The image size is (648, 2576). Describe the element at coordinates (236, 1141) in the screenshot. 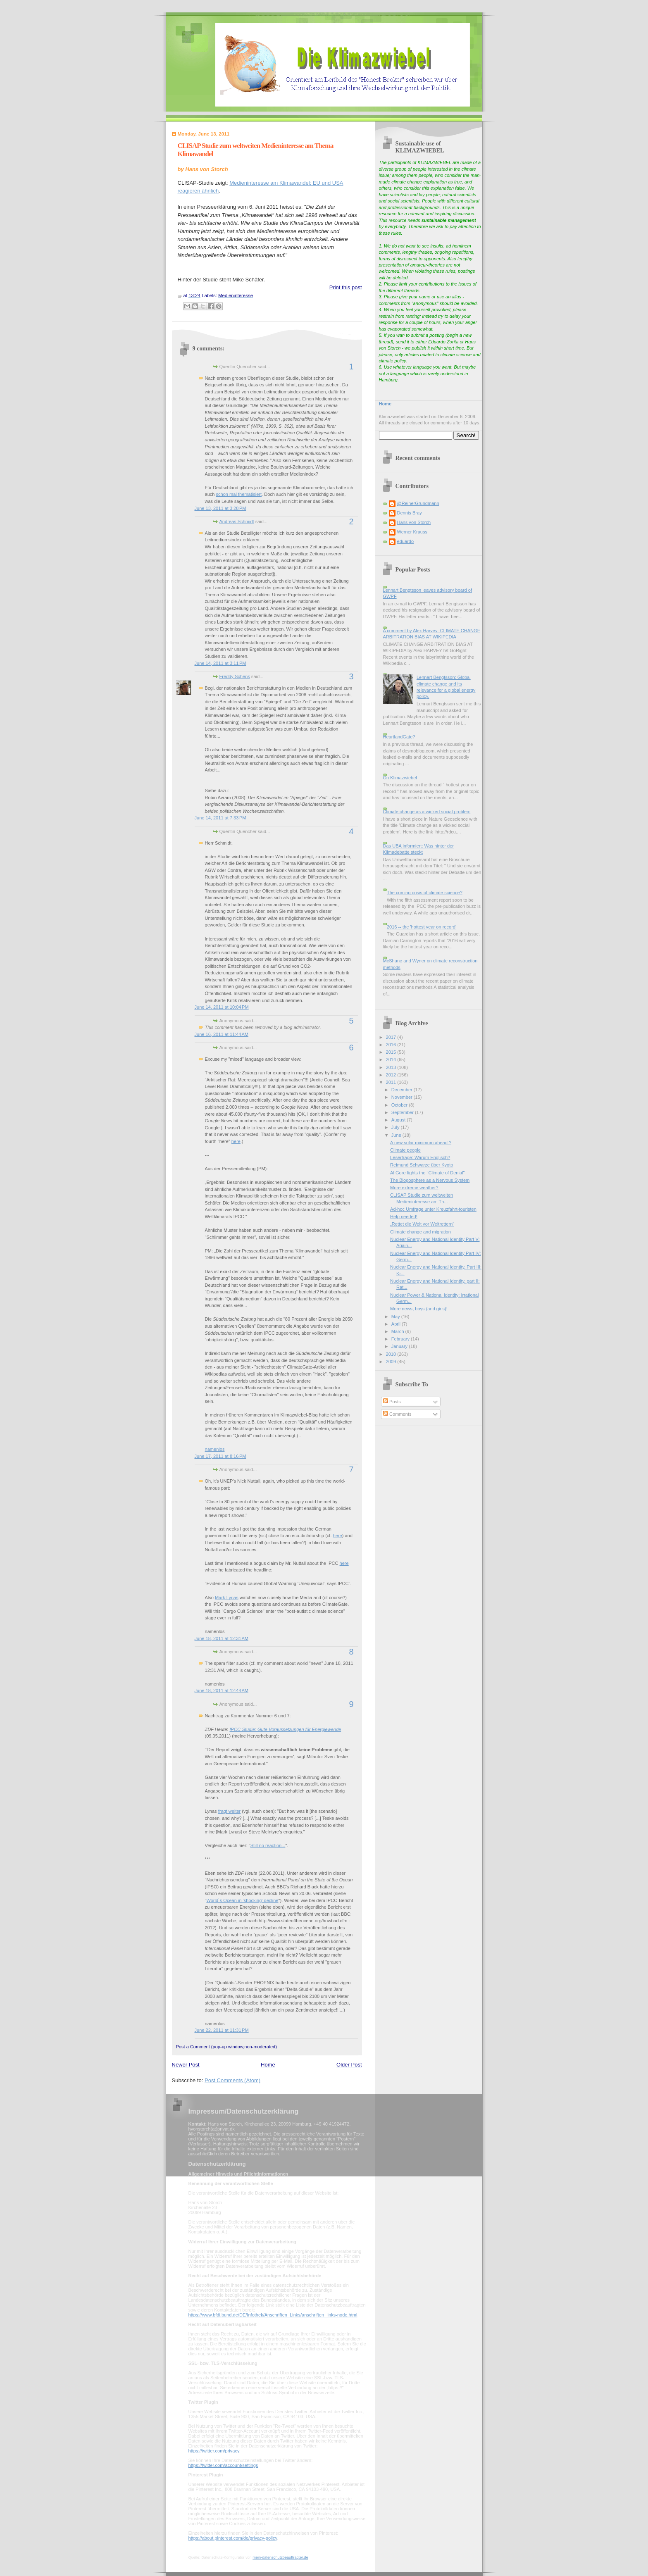

I see `here` at that location.